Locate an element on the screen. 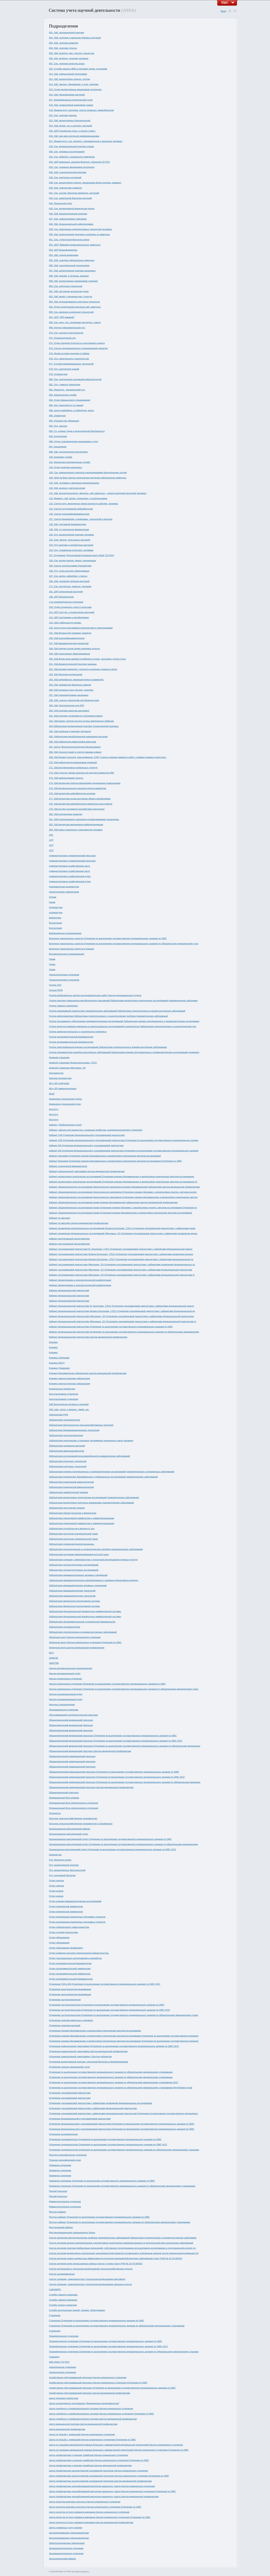 The width and height of the screenshot is (270, 2576). Лаборатория фармацевтических активных соединений is located at coordinates (78, 1585).